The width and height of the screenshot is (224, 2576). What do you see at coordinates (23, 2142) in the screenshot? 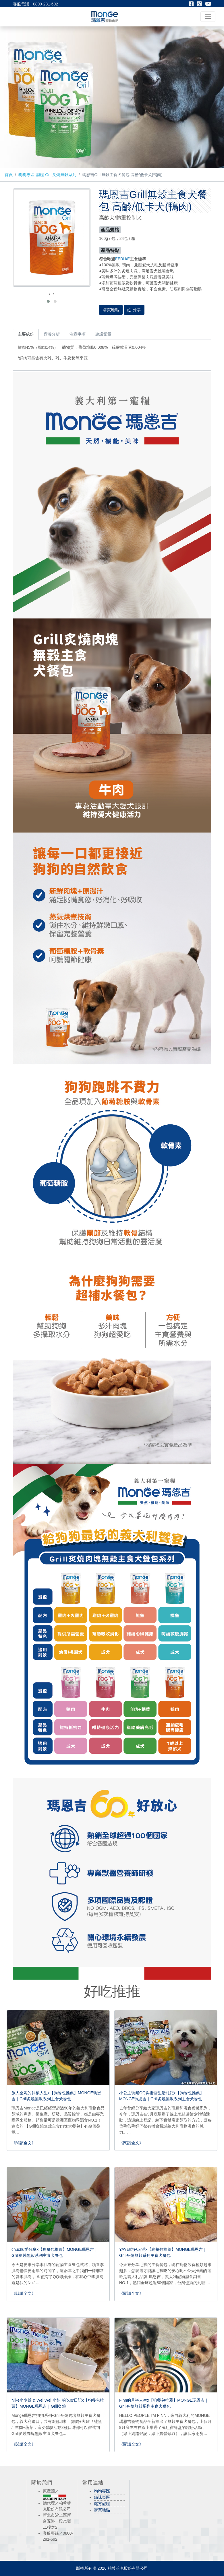
I see `《閱讀全文》` at bounding box center [23, 2142].